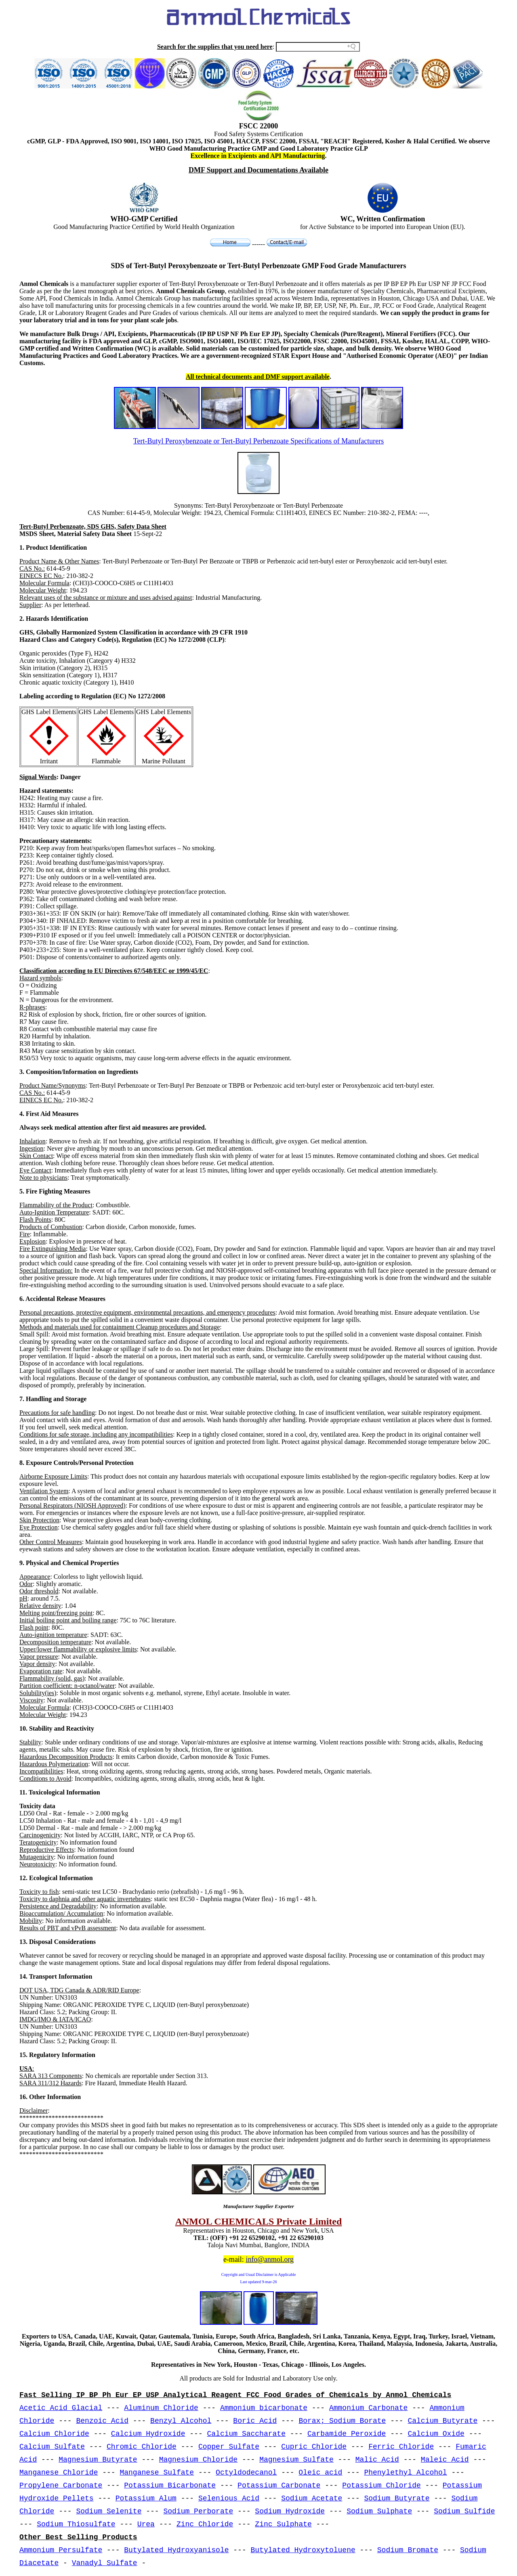  Describe the element at coordinates (246, 2473) in the screenshot. I see `Octyldodecanol` at that location.